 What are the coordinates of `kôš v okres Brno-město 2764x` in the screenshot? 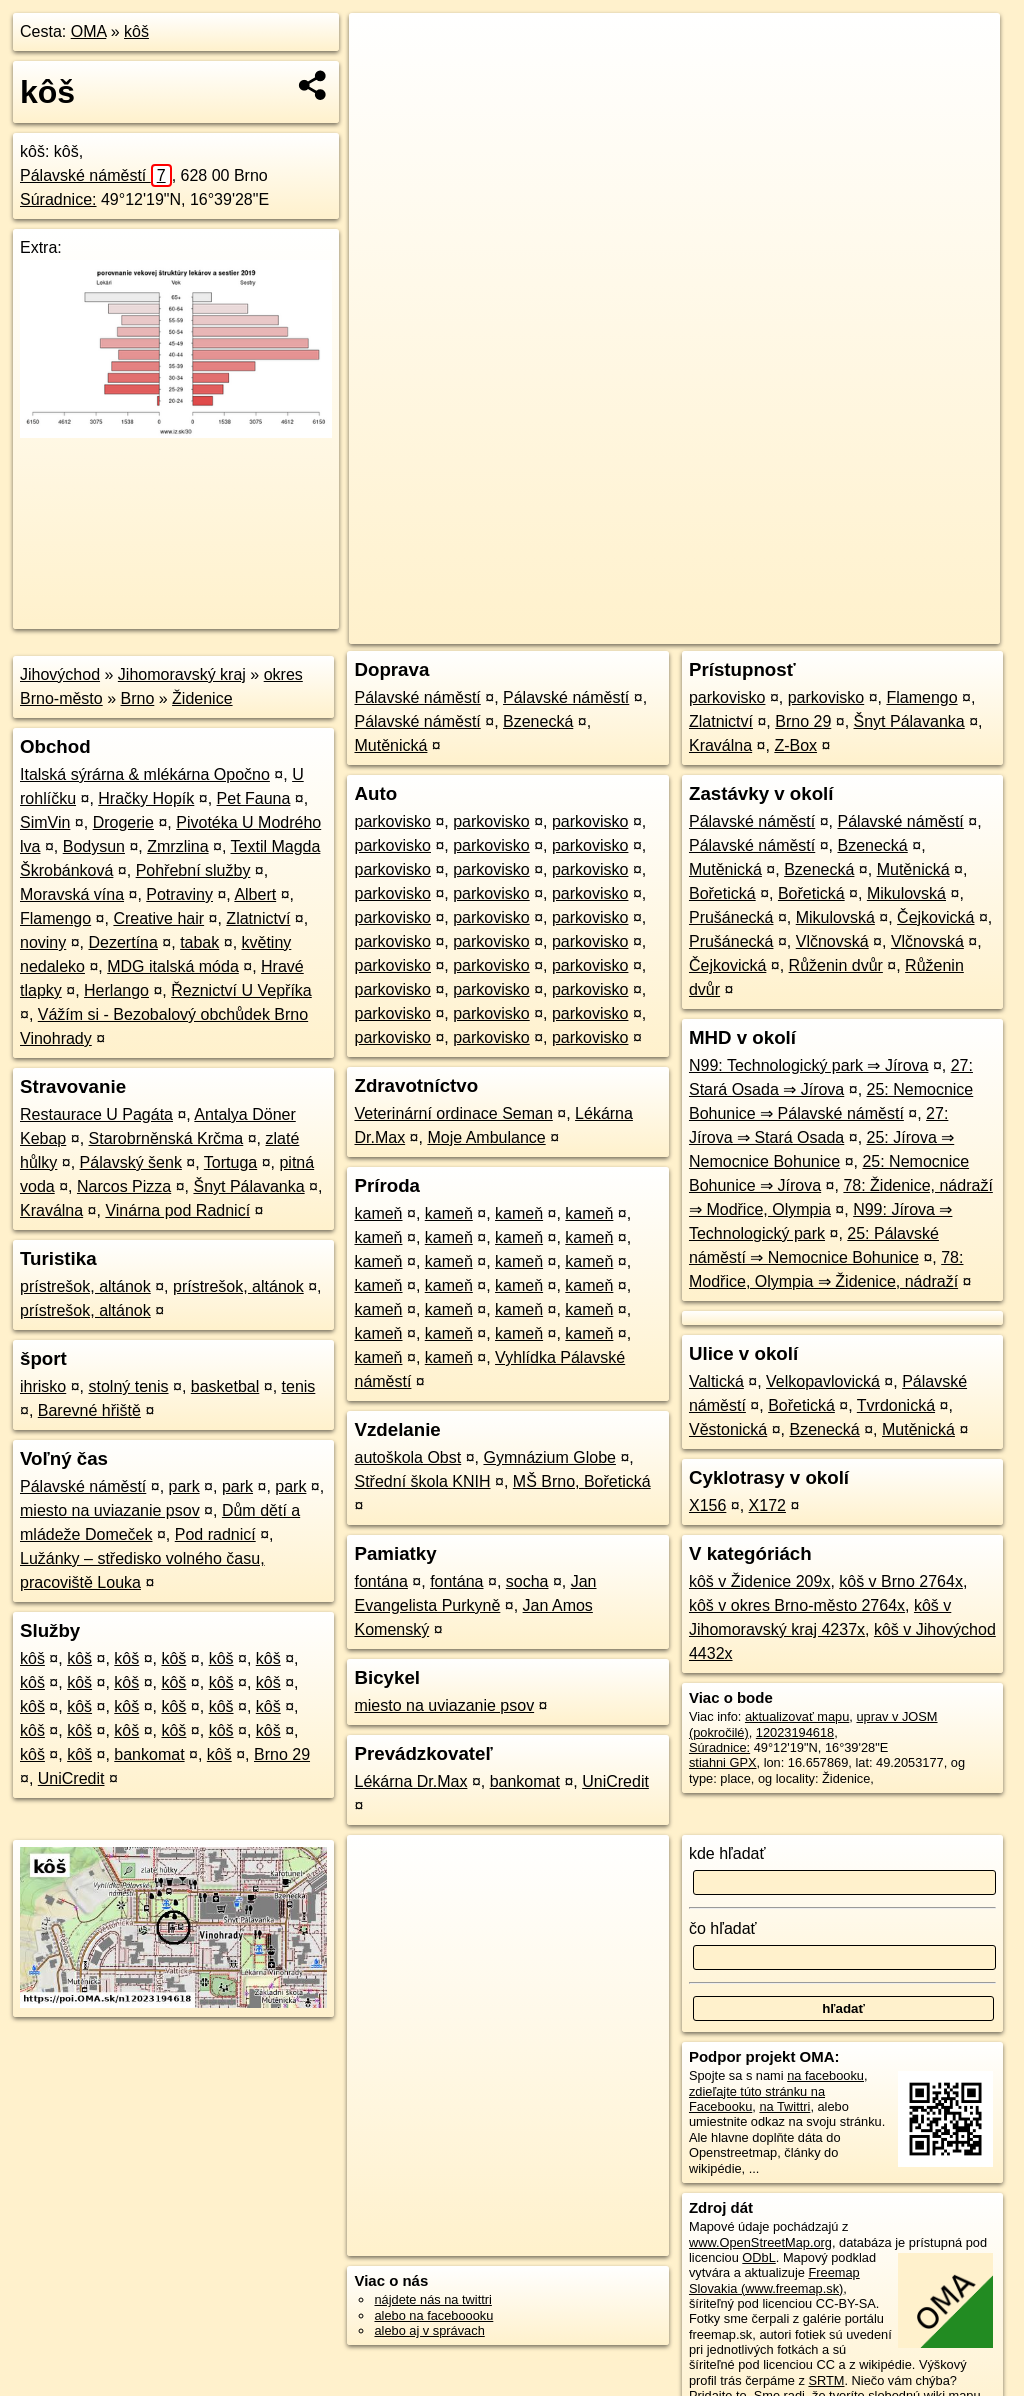 It's located at (797, 1605).